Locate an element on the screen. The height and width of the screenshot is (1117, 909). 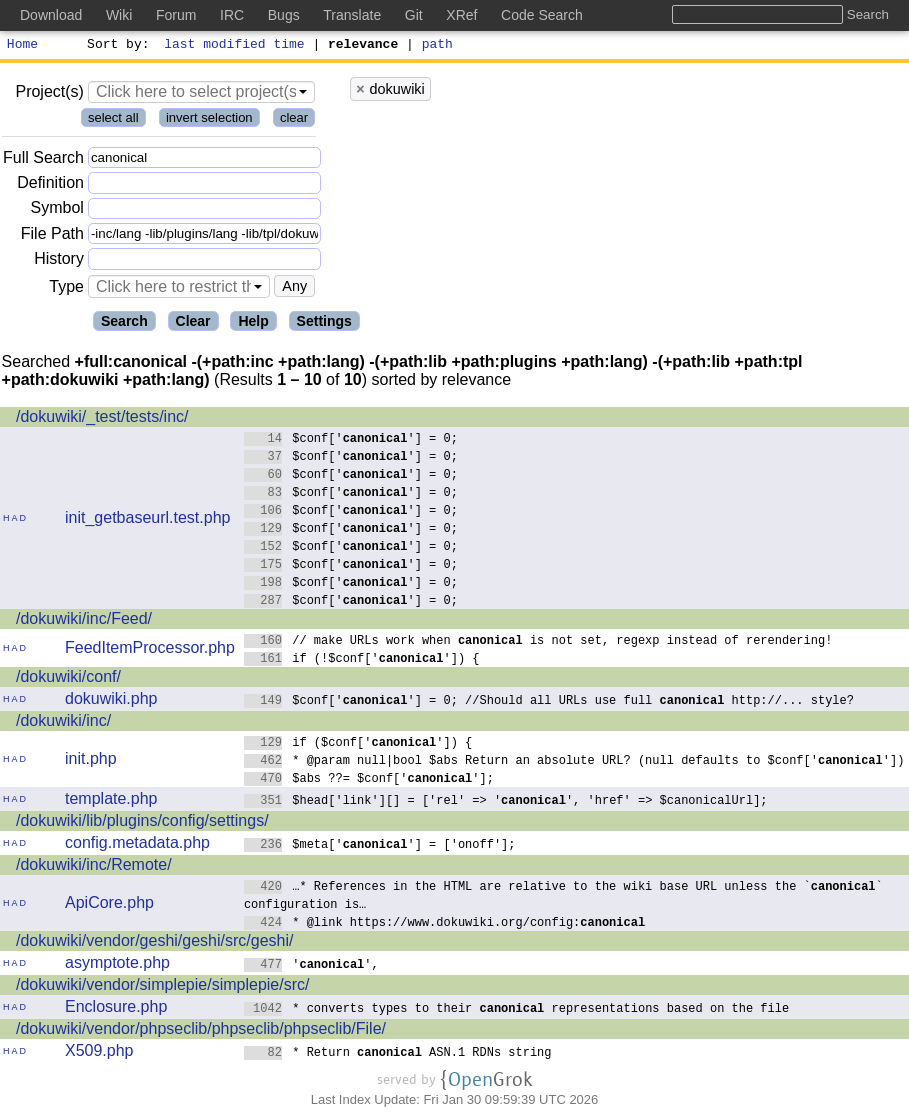
$meta[''] = ['onoff']; is located at coordinates (380, 846).